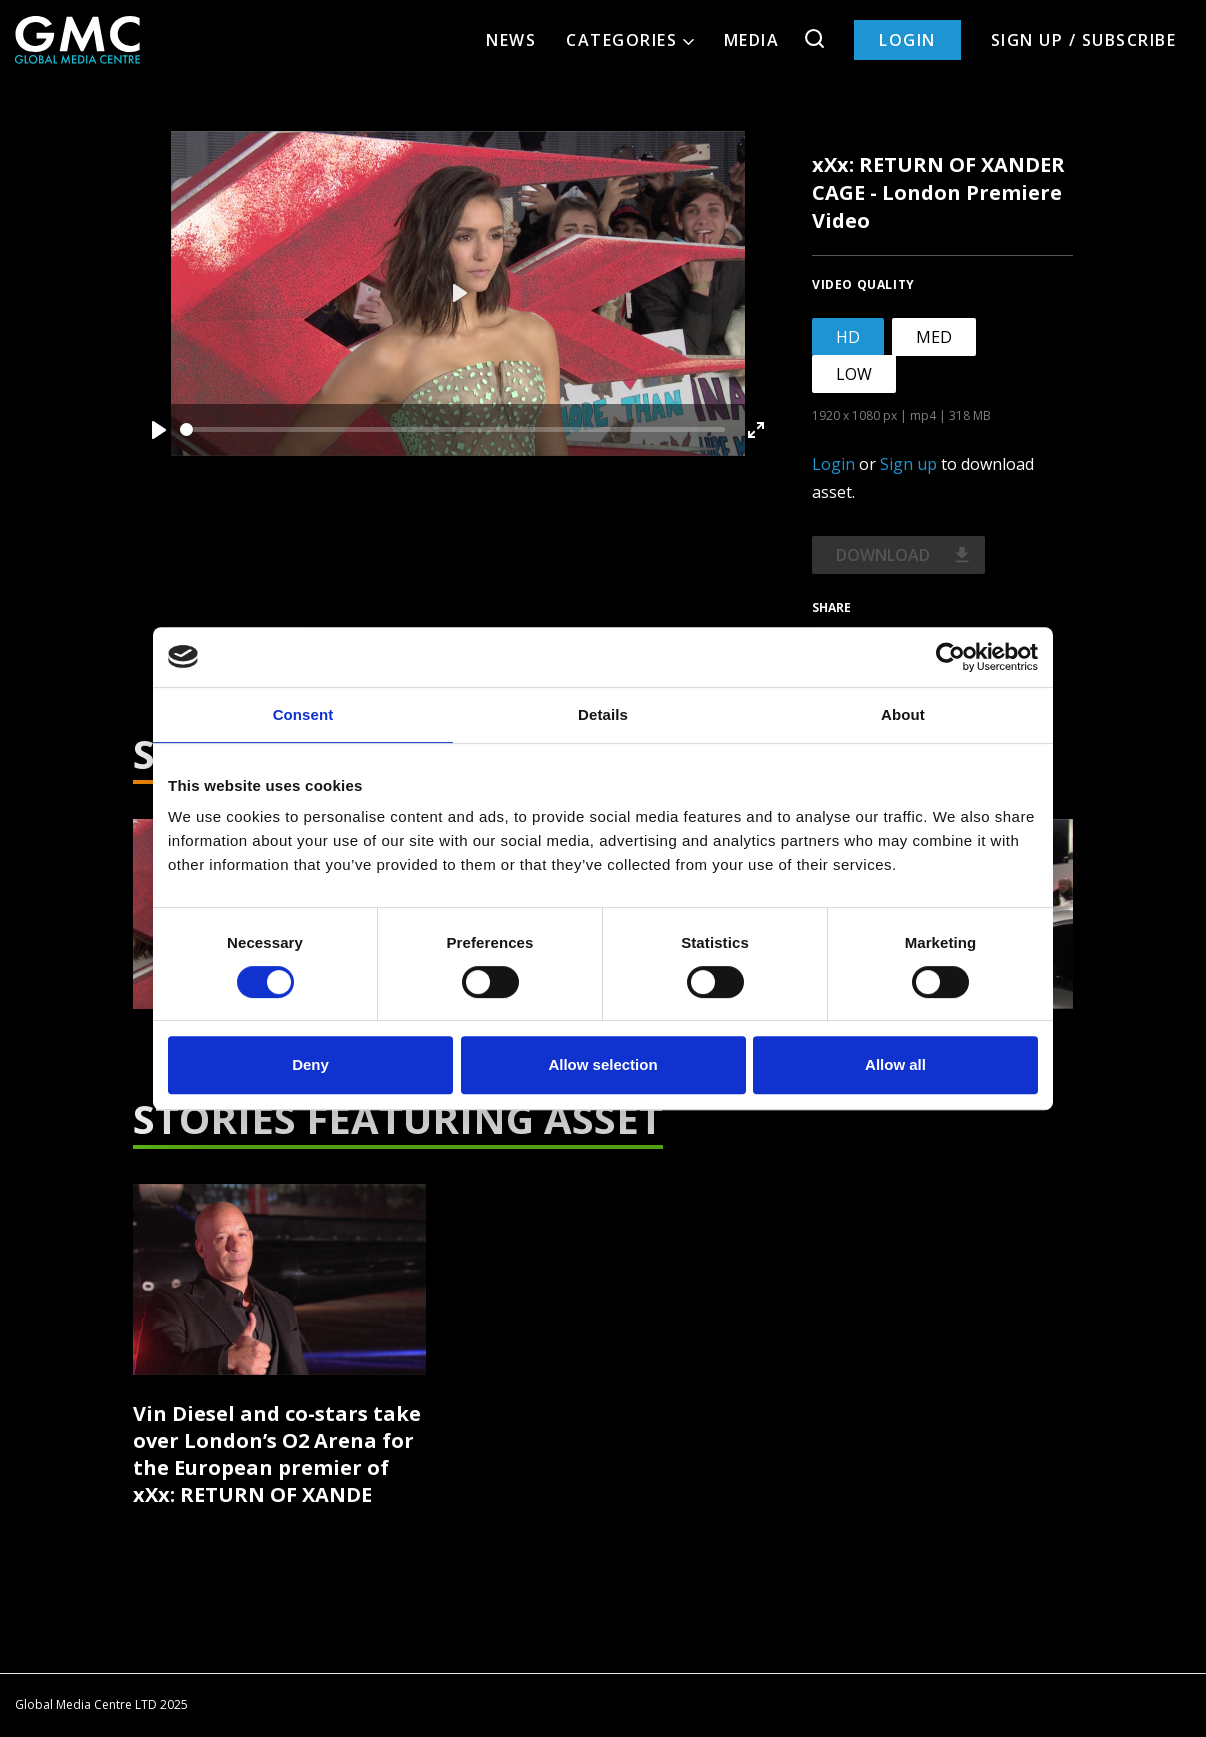  I want to click on [slider], so click(452, 429).